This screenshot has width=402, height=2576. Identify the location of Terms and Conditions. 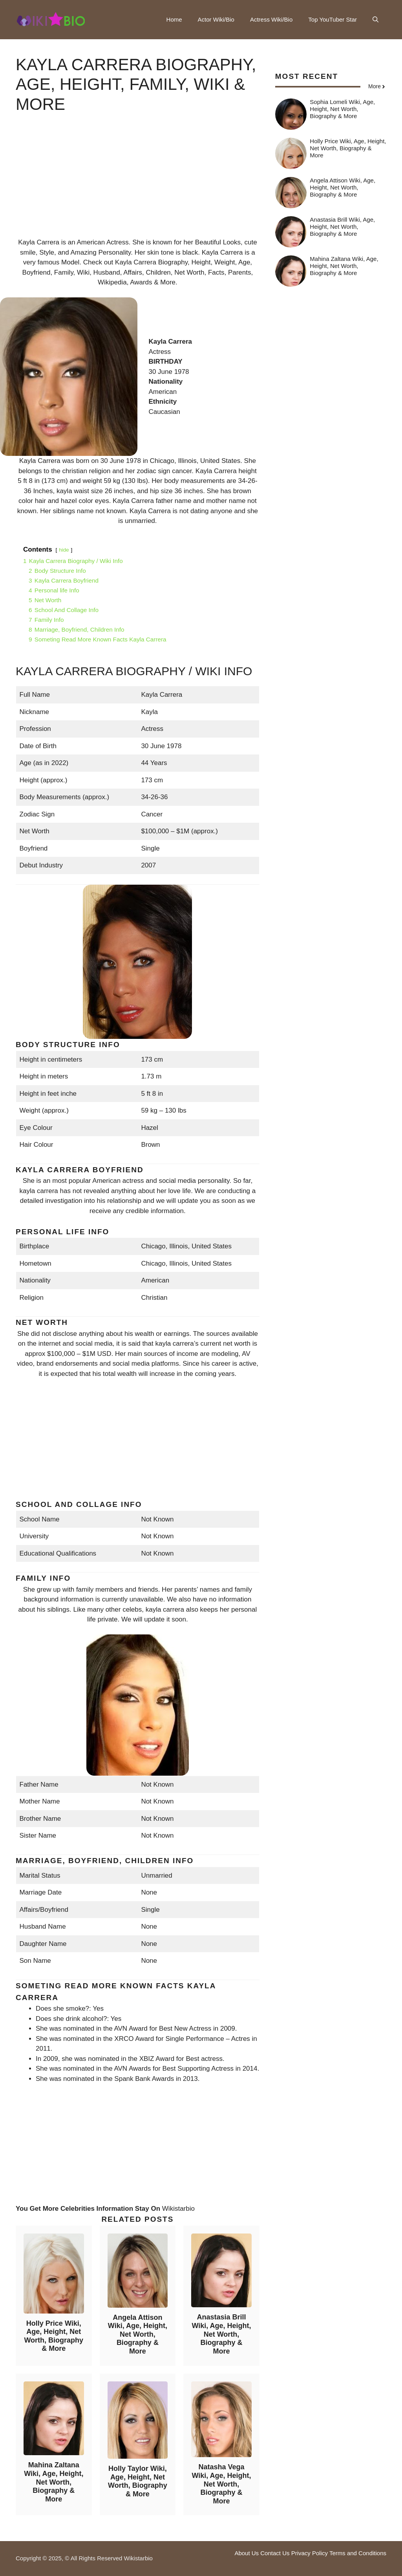
(357, 2553).